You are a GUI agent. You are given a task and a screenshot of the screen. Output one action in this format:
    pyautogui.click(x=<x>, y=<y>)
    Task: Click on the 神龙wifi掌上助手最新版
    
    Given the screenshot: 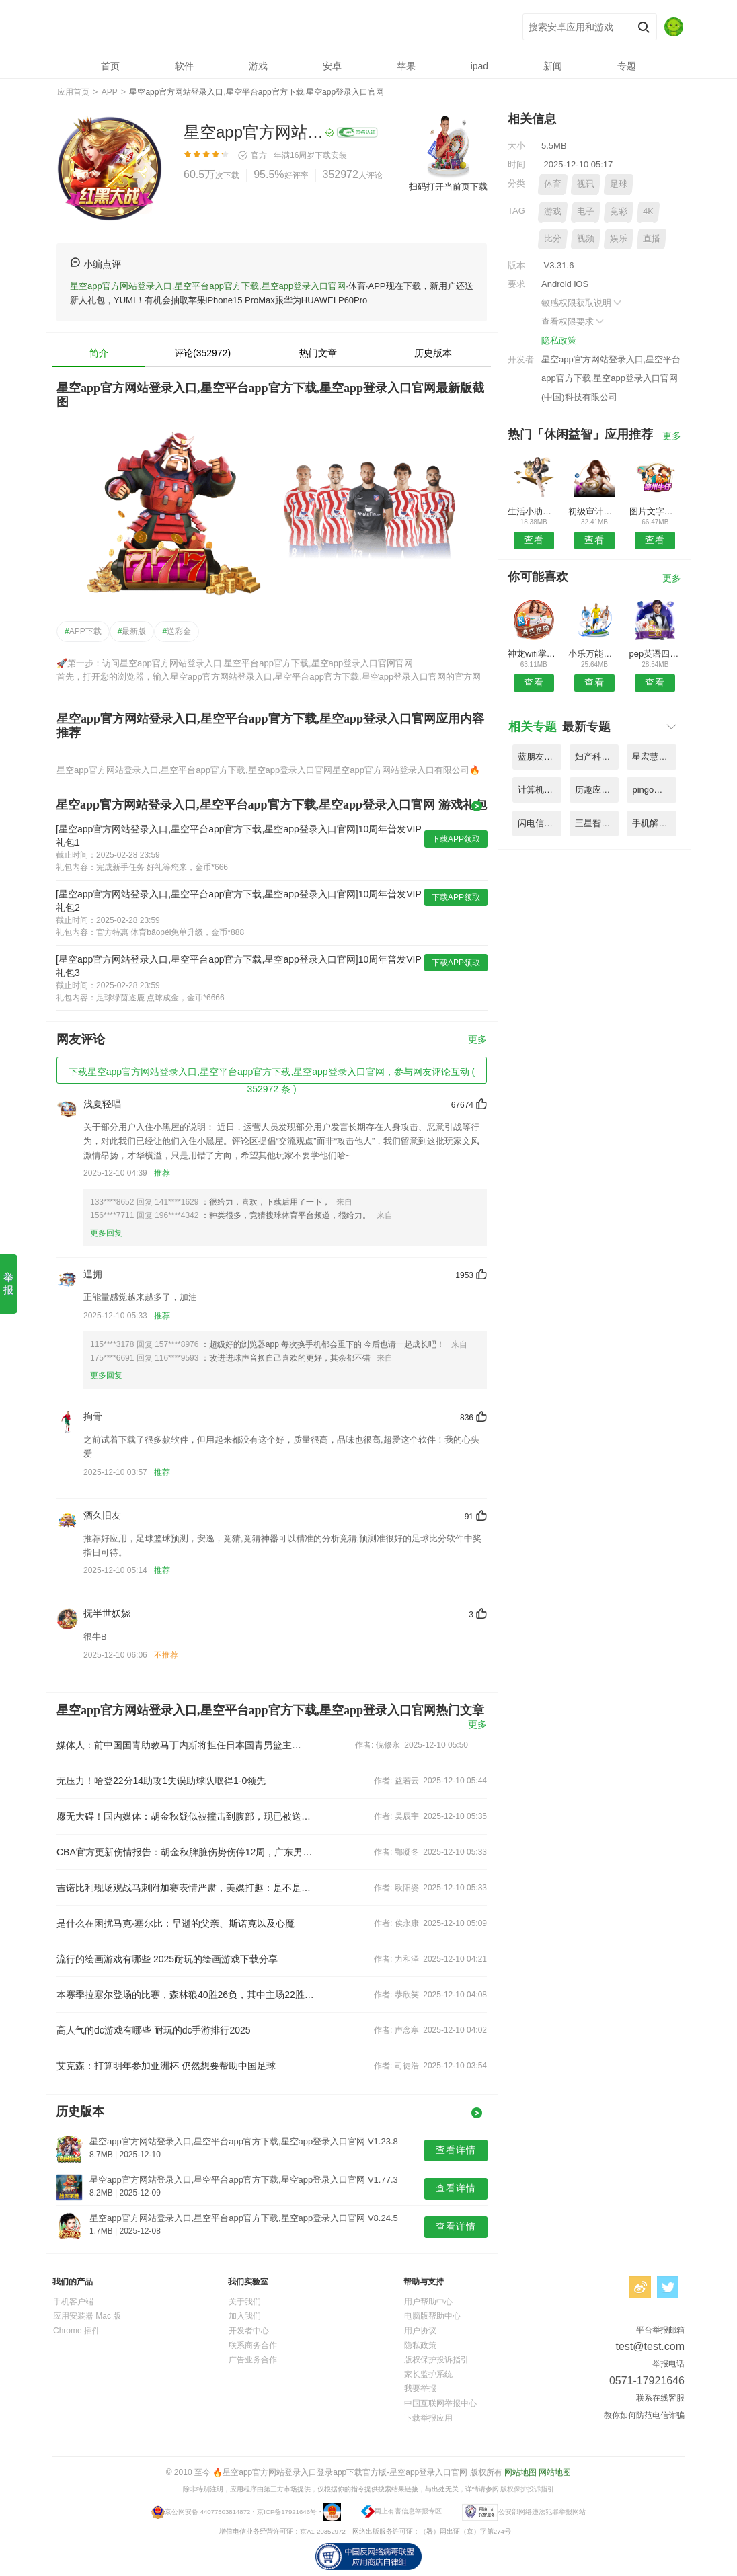 What is the action you would take?
    pyautogui.click(x=533, y=654)
    